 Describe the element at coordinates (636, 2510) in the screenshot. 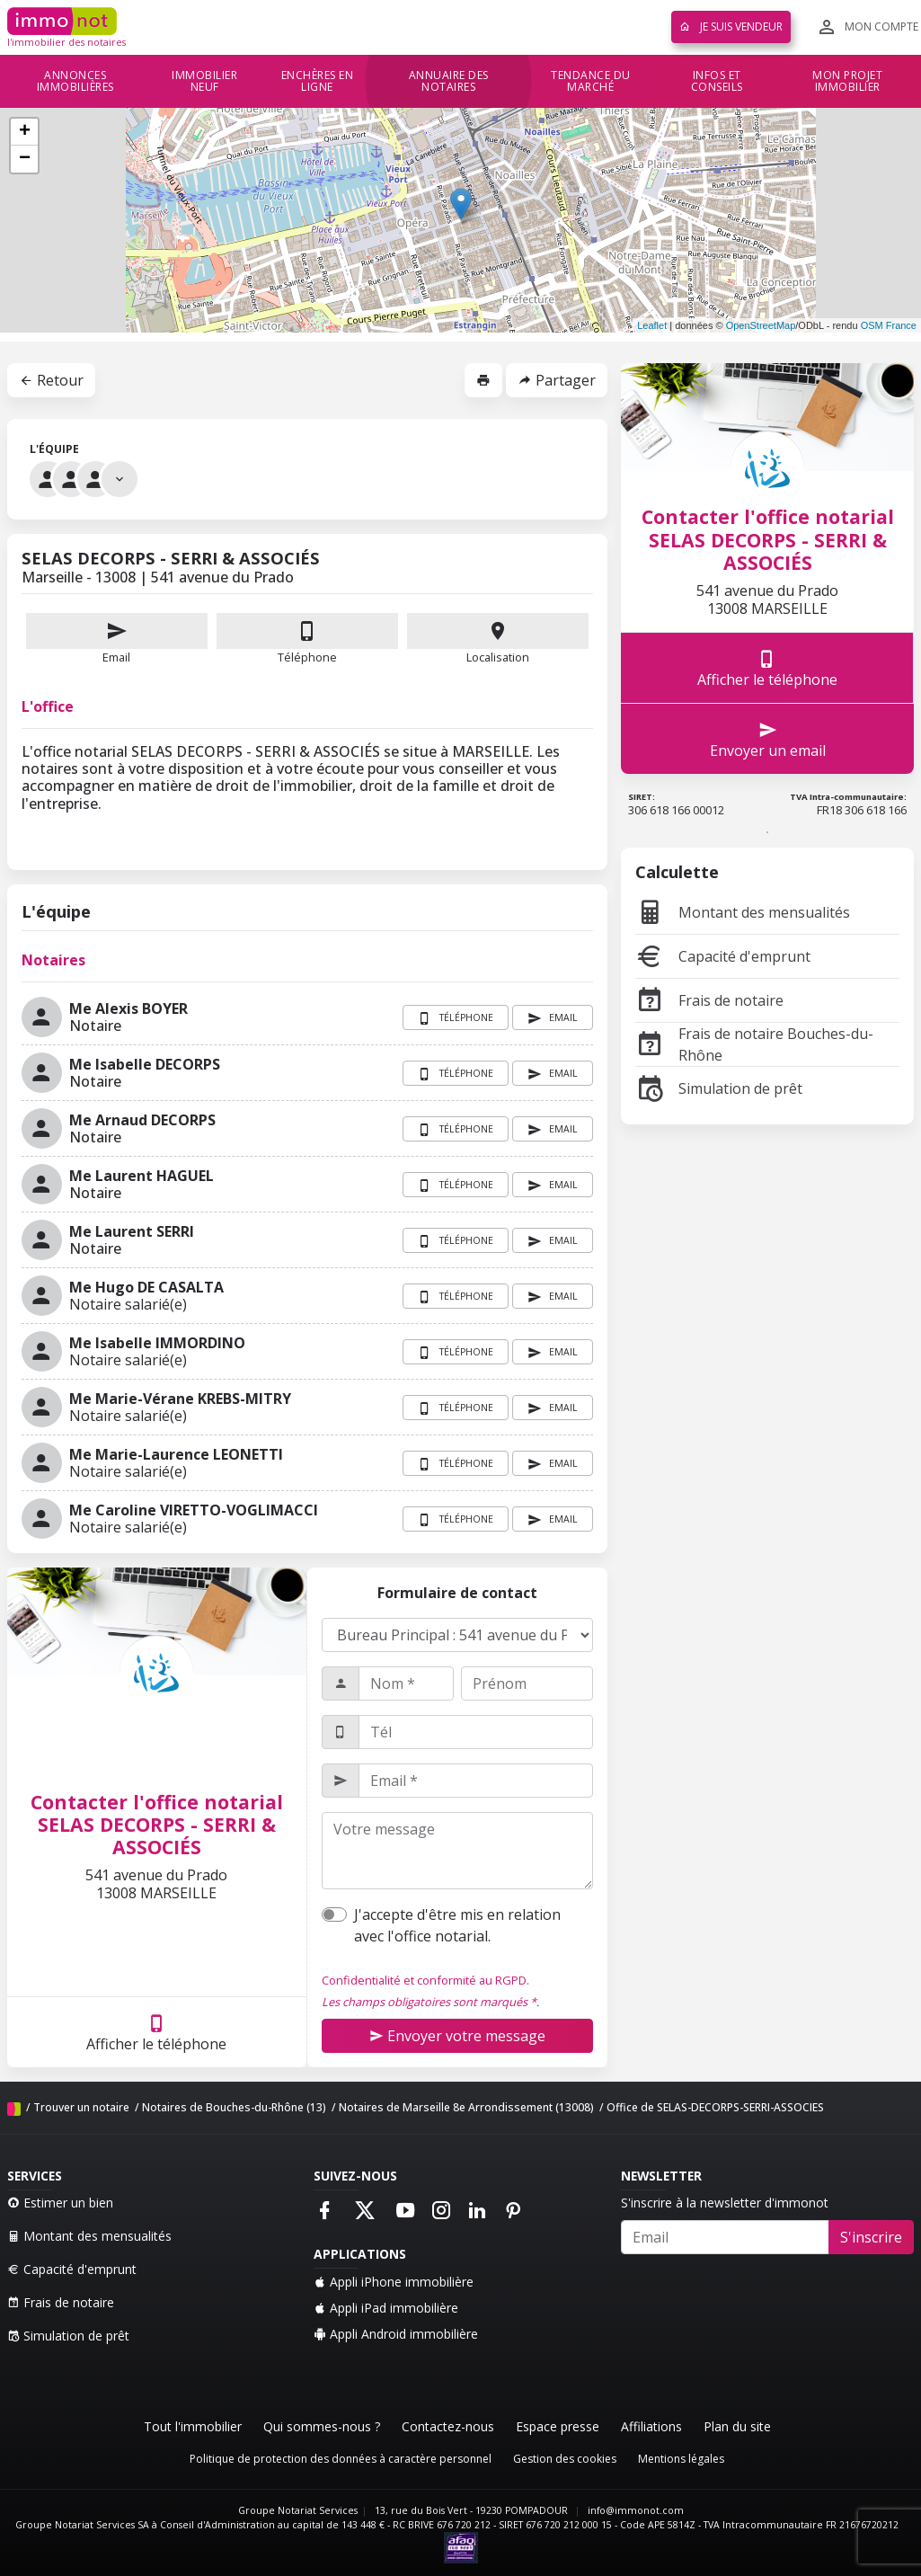

I see `info@immonot.com` at that location.